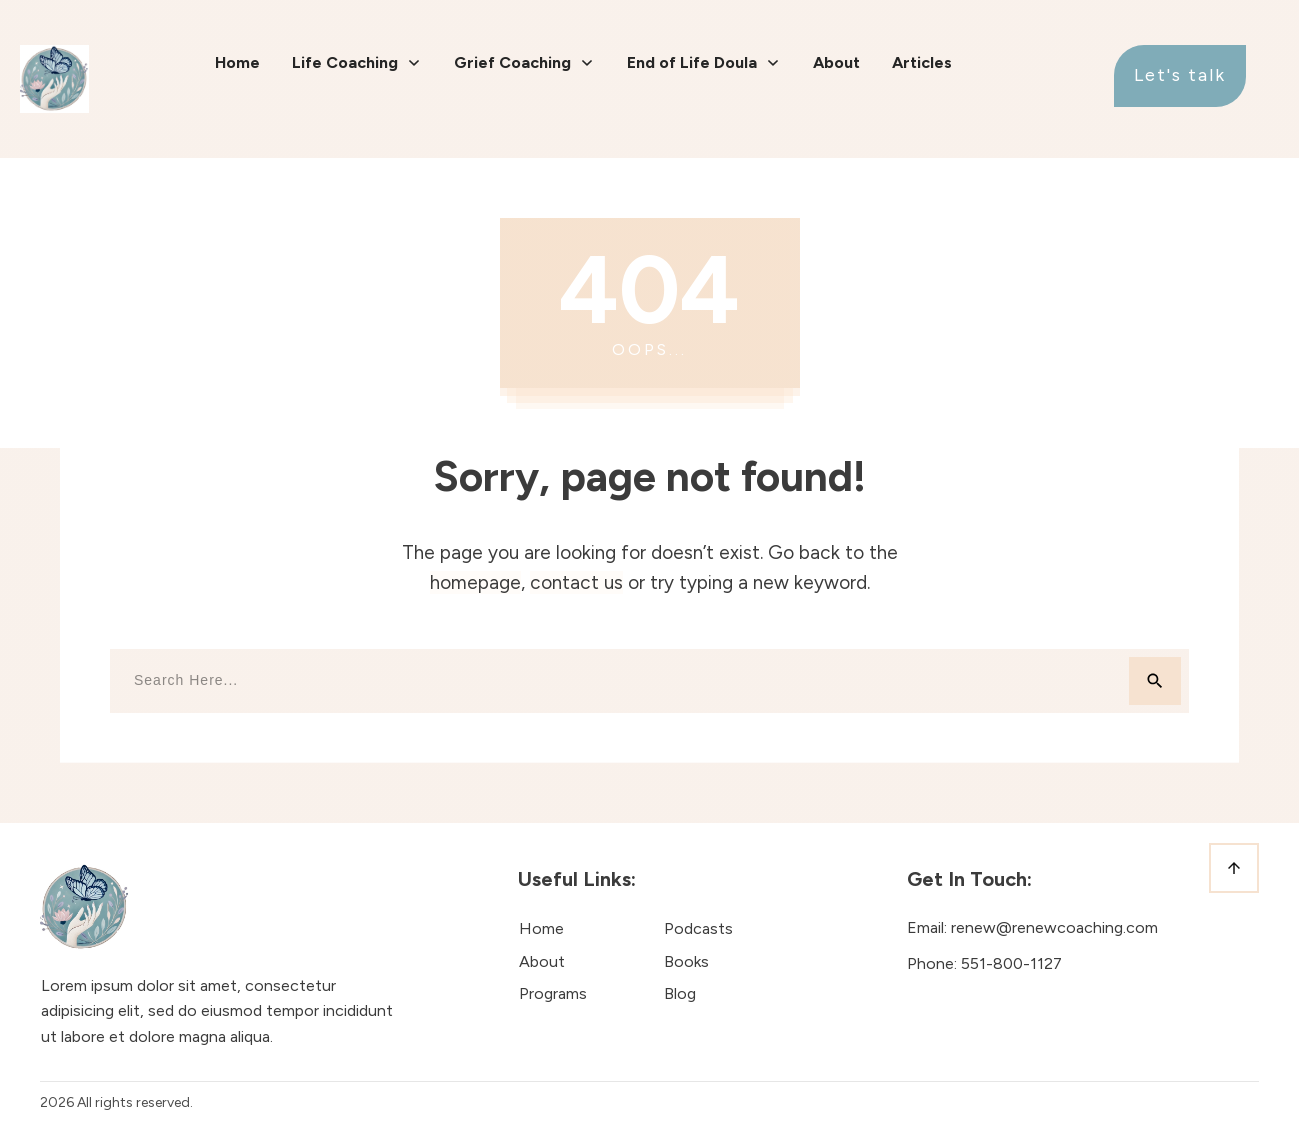 The image size is (1299, 1144). What do you see at coordinates (686, 961) in the screenshot?
I see `Books` at bounding box center [686, 961].